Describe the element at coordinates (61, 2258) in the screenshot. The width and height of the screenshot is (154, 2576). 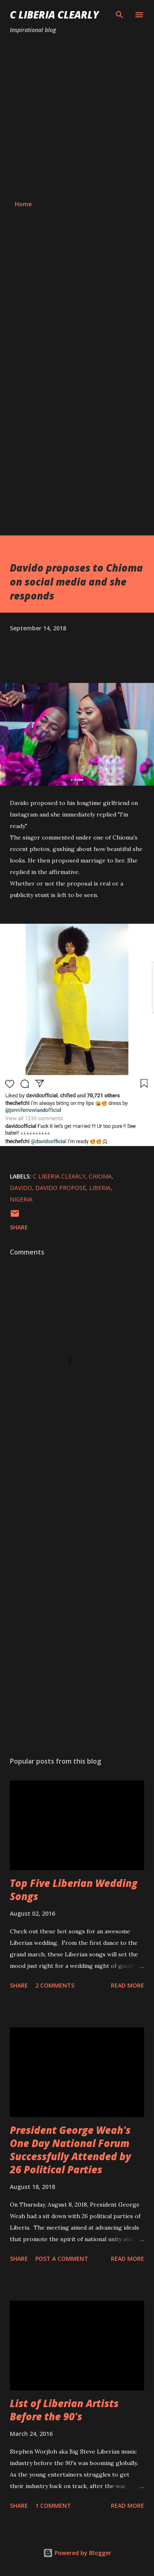
I see `Post a Comment` at that location.